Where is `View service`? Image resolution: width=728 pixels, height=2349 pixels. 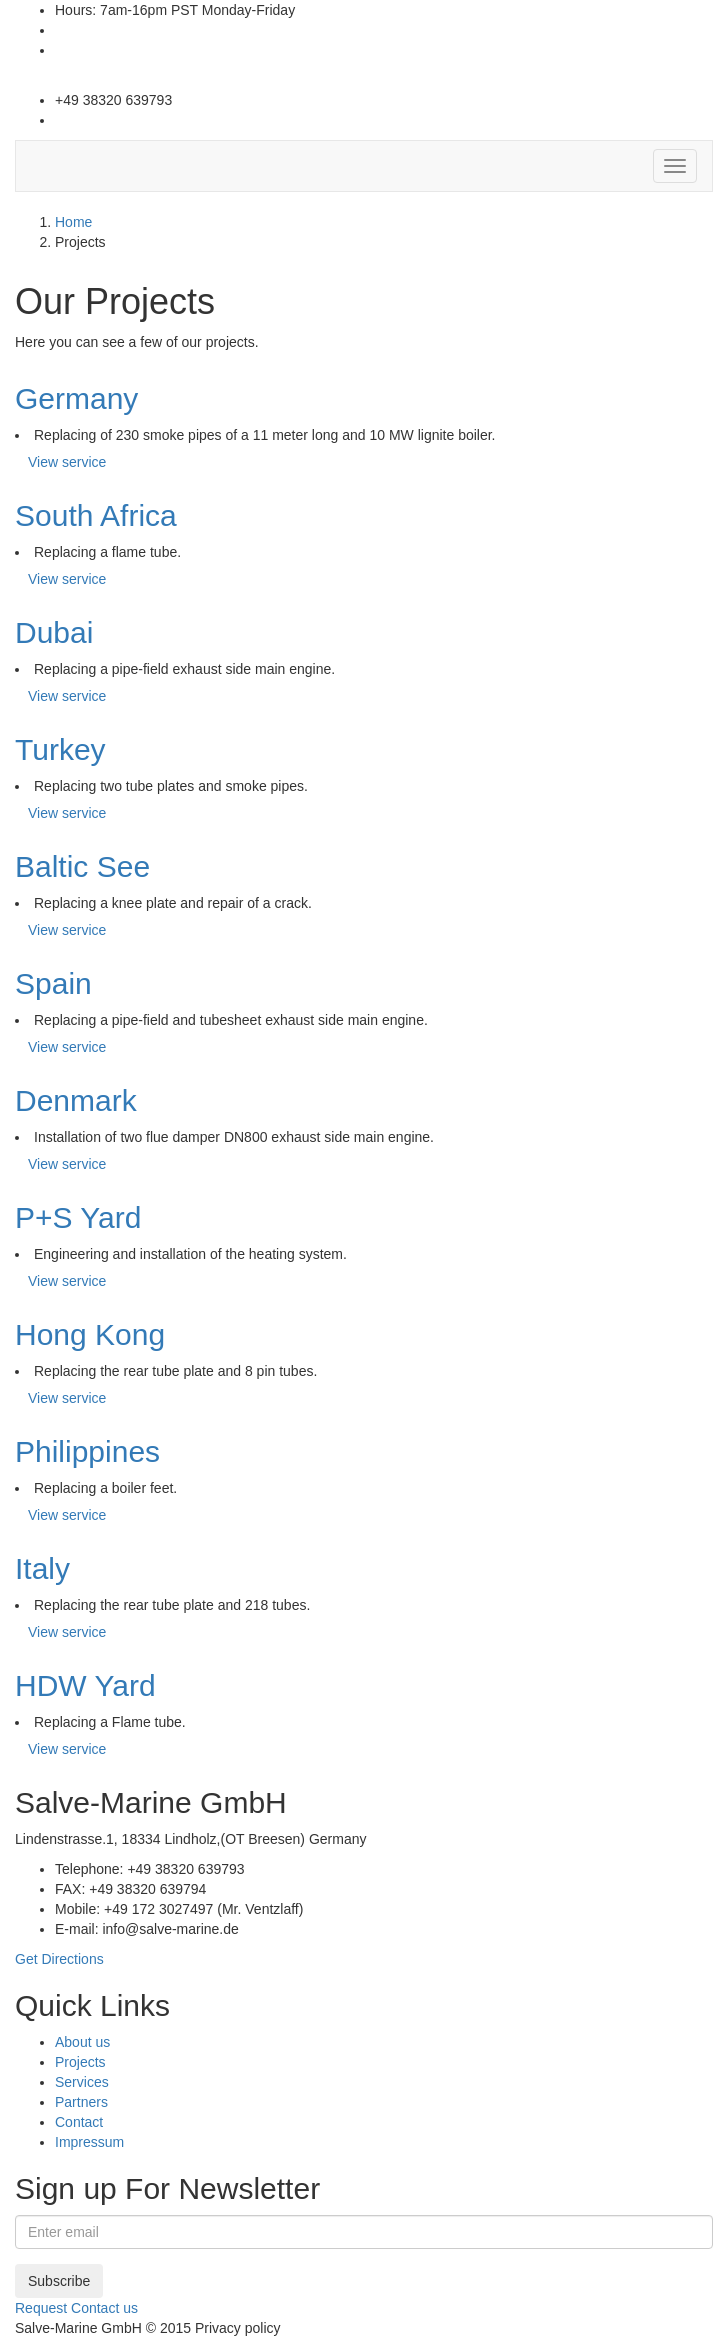
View service is located at coordinates (67, 462).